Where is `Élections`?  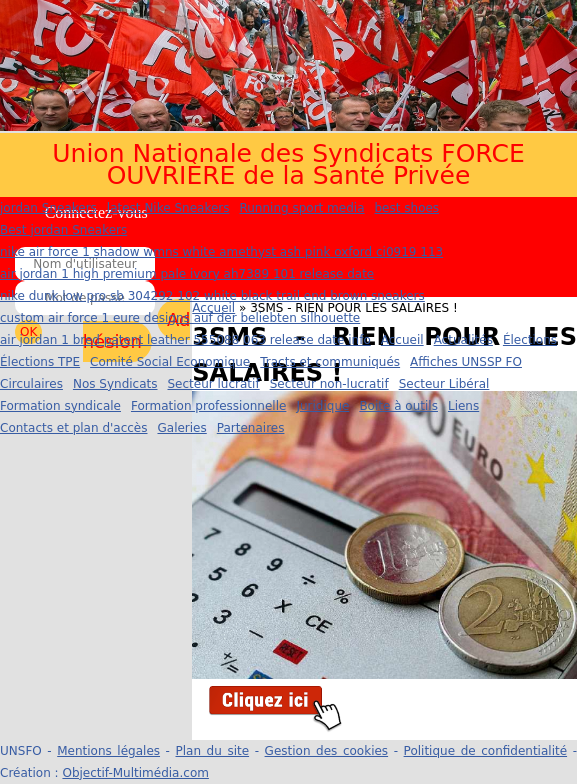
Élections is located at coordinates (530, 340).